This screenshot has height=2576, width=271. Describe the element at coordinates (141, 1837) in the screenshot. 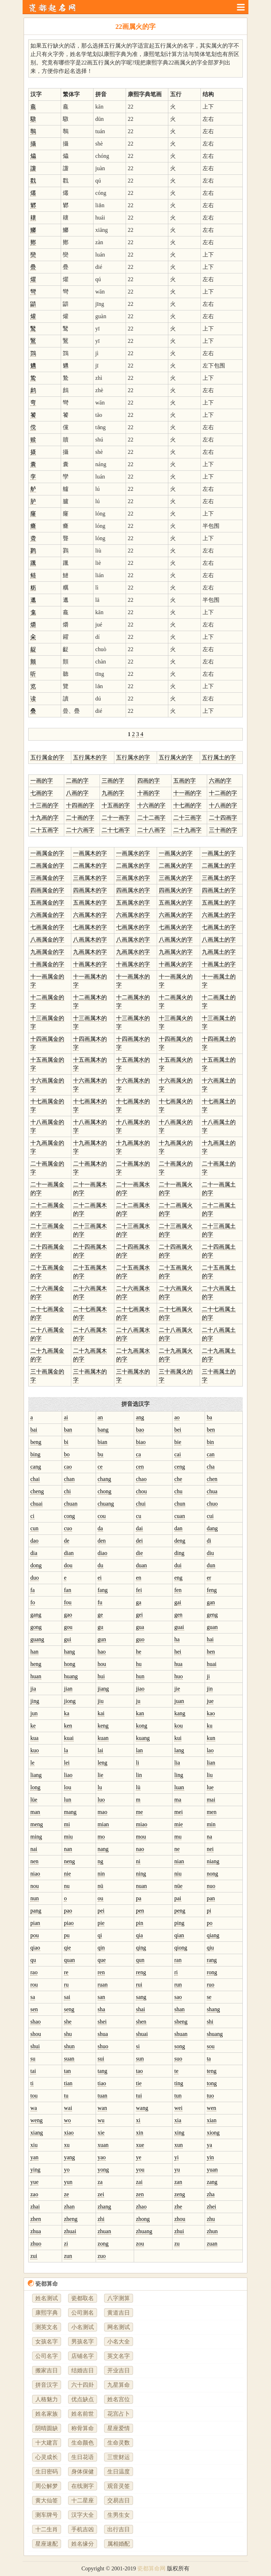

I see `mou` at that location.